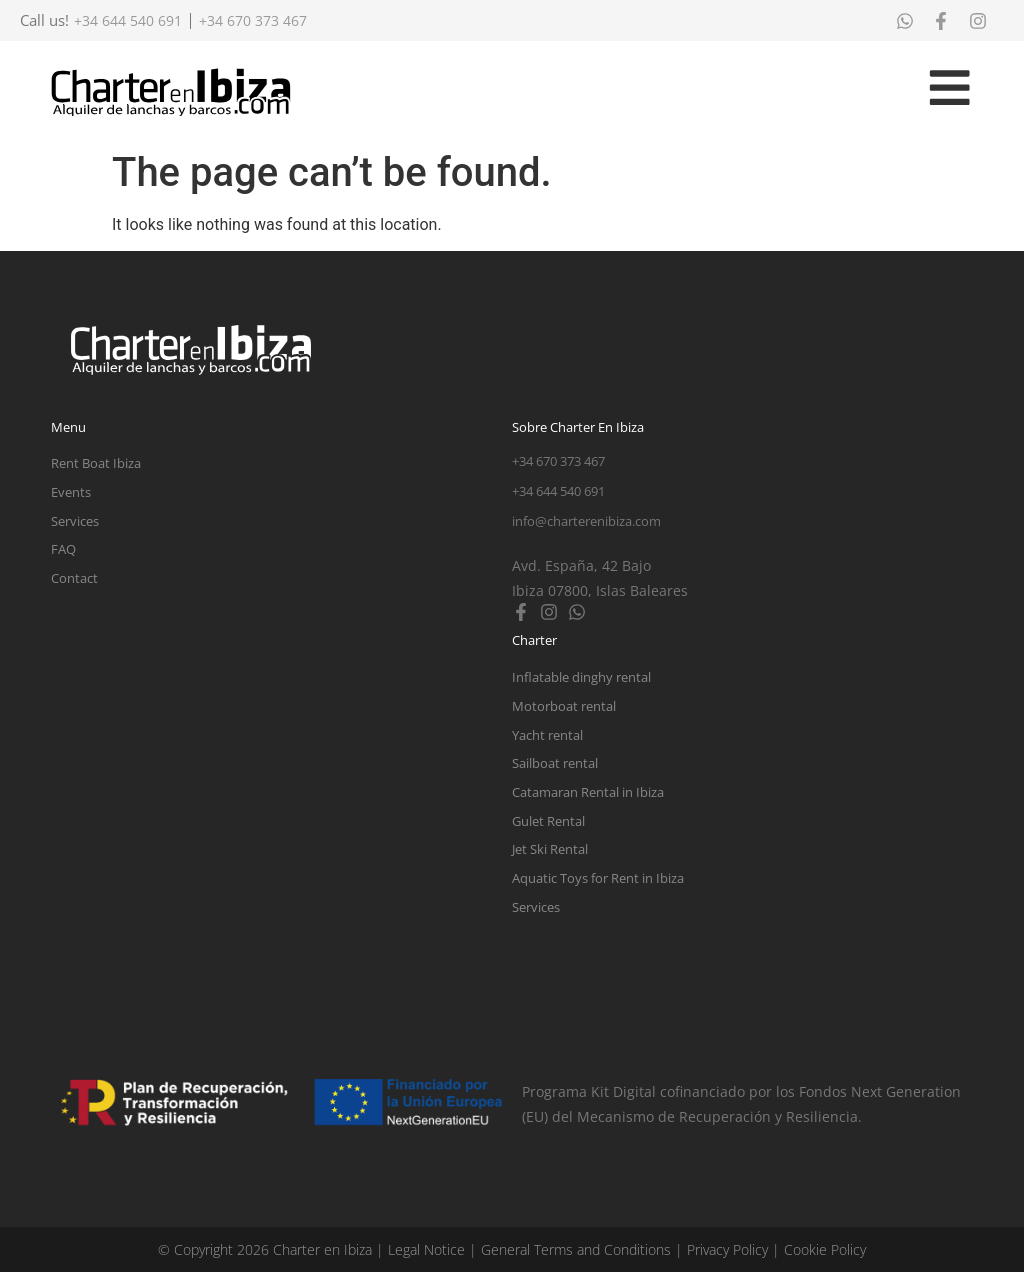 This screenshot has height=1272, width=1024. I want to click on Yacht rental, so click(547, 735).